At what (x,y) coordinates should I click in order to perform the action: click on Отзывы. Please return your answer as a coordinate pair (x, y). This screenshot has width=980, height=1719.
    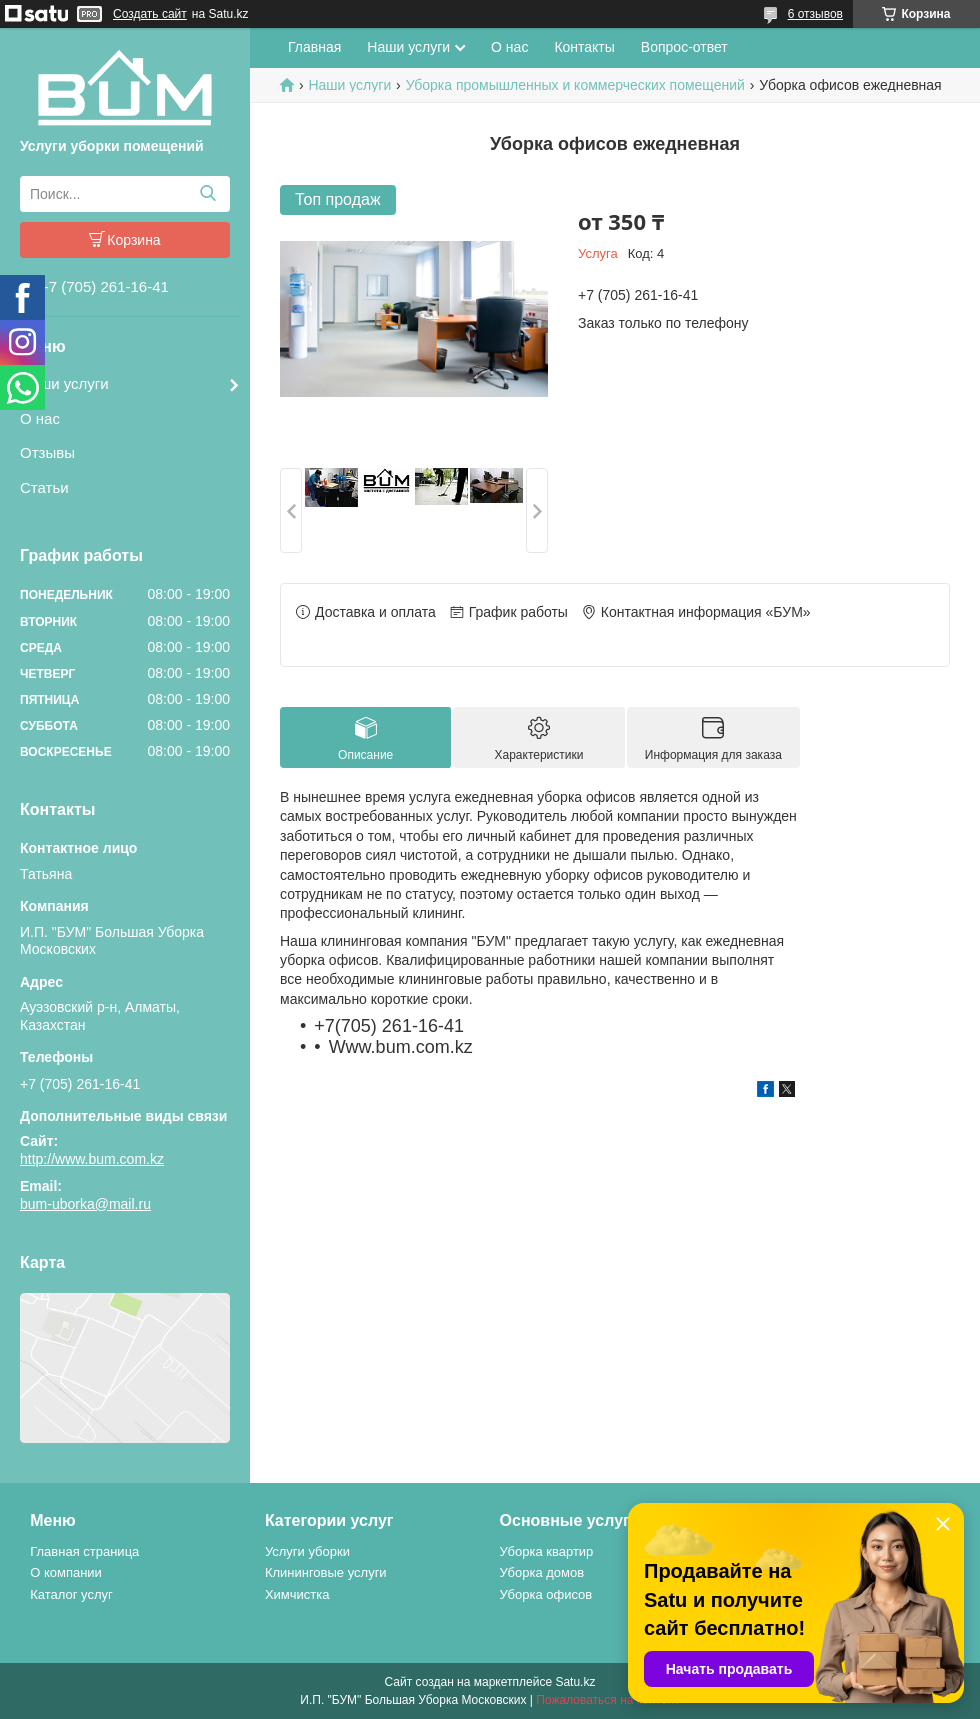
    Looking at the image, I should click on (47, 452).